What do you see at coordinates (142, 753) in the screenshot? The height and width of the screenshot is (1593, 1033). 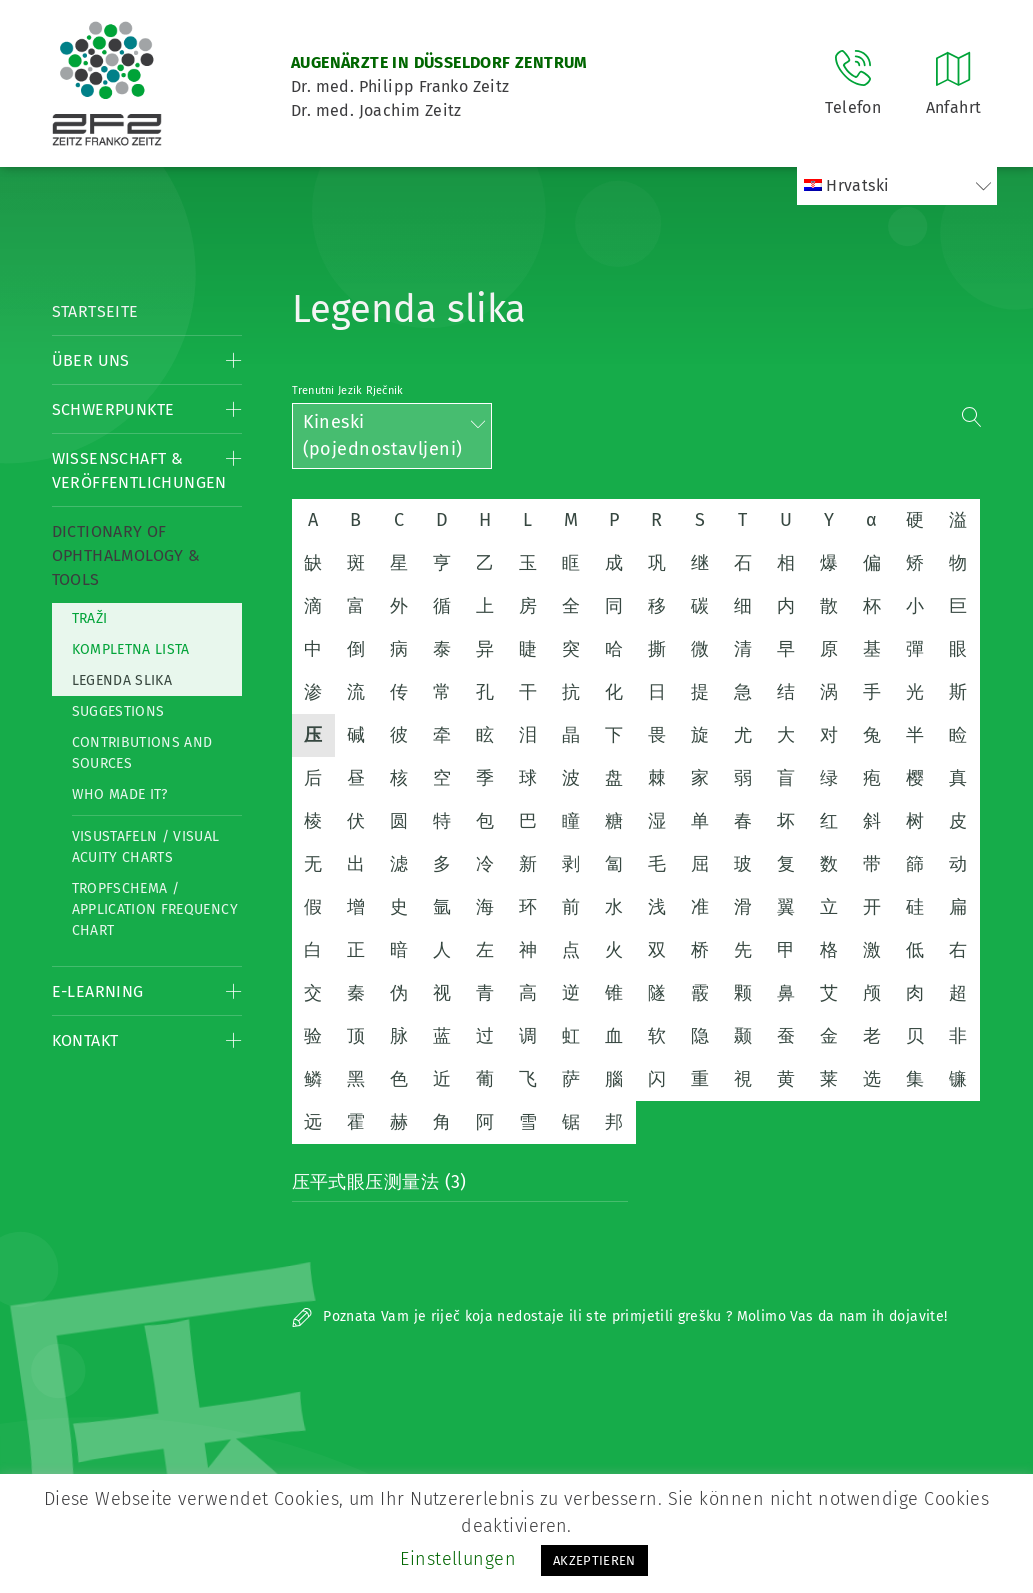 I see `Contributions and Sources` at bounding box center [142, 753].